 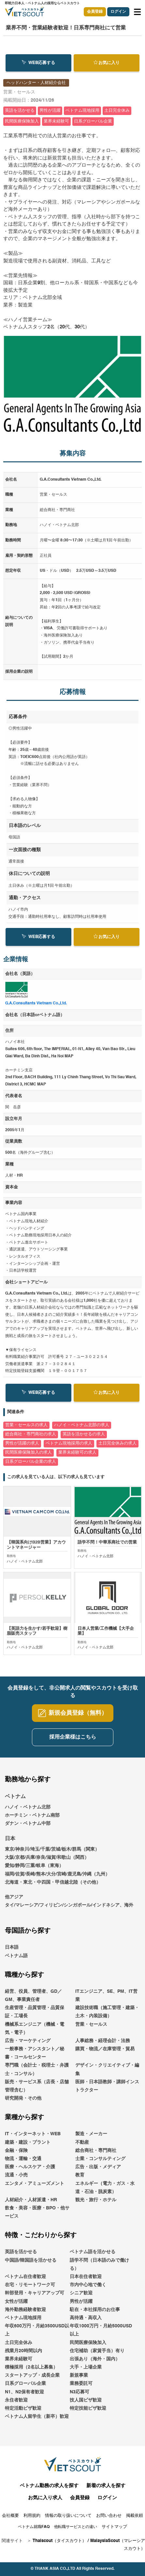 I want to click on 金融・保険, so click(x=16, y=2150).